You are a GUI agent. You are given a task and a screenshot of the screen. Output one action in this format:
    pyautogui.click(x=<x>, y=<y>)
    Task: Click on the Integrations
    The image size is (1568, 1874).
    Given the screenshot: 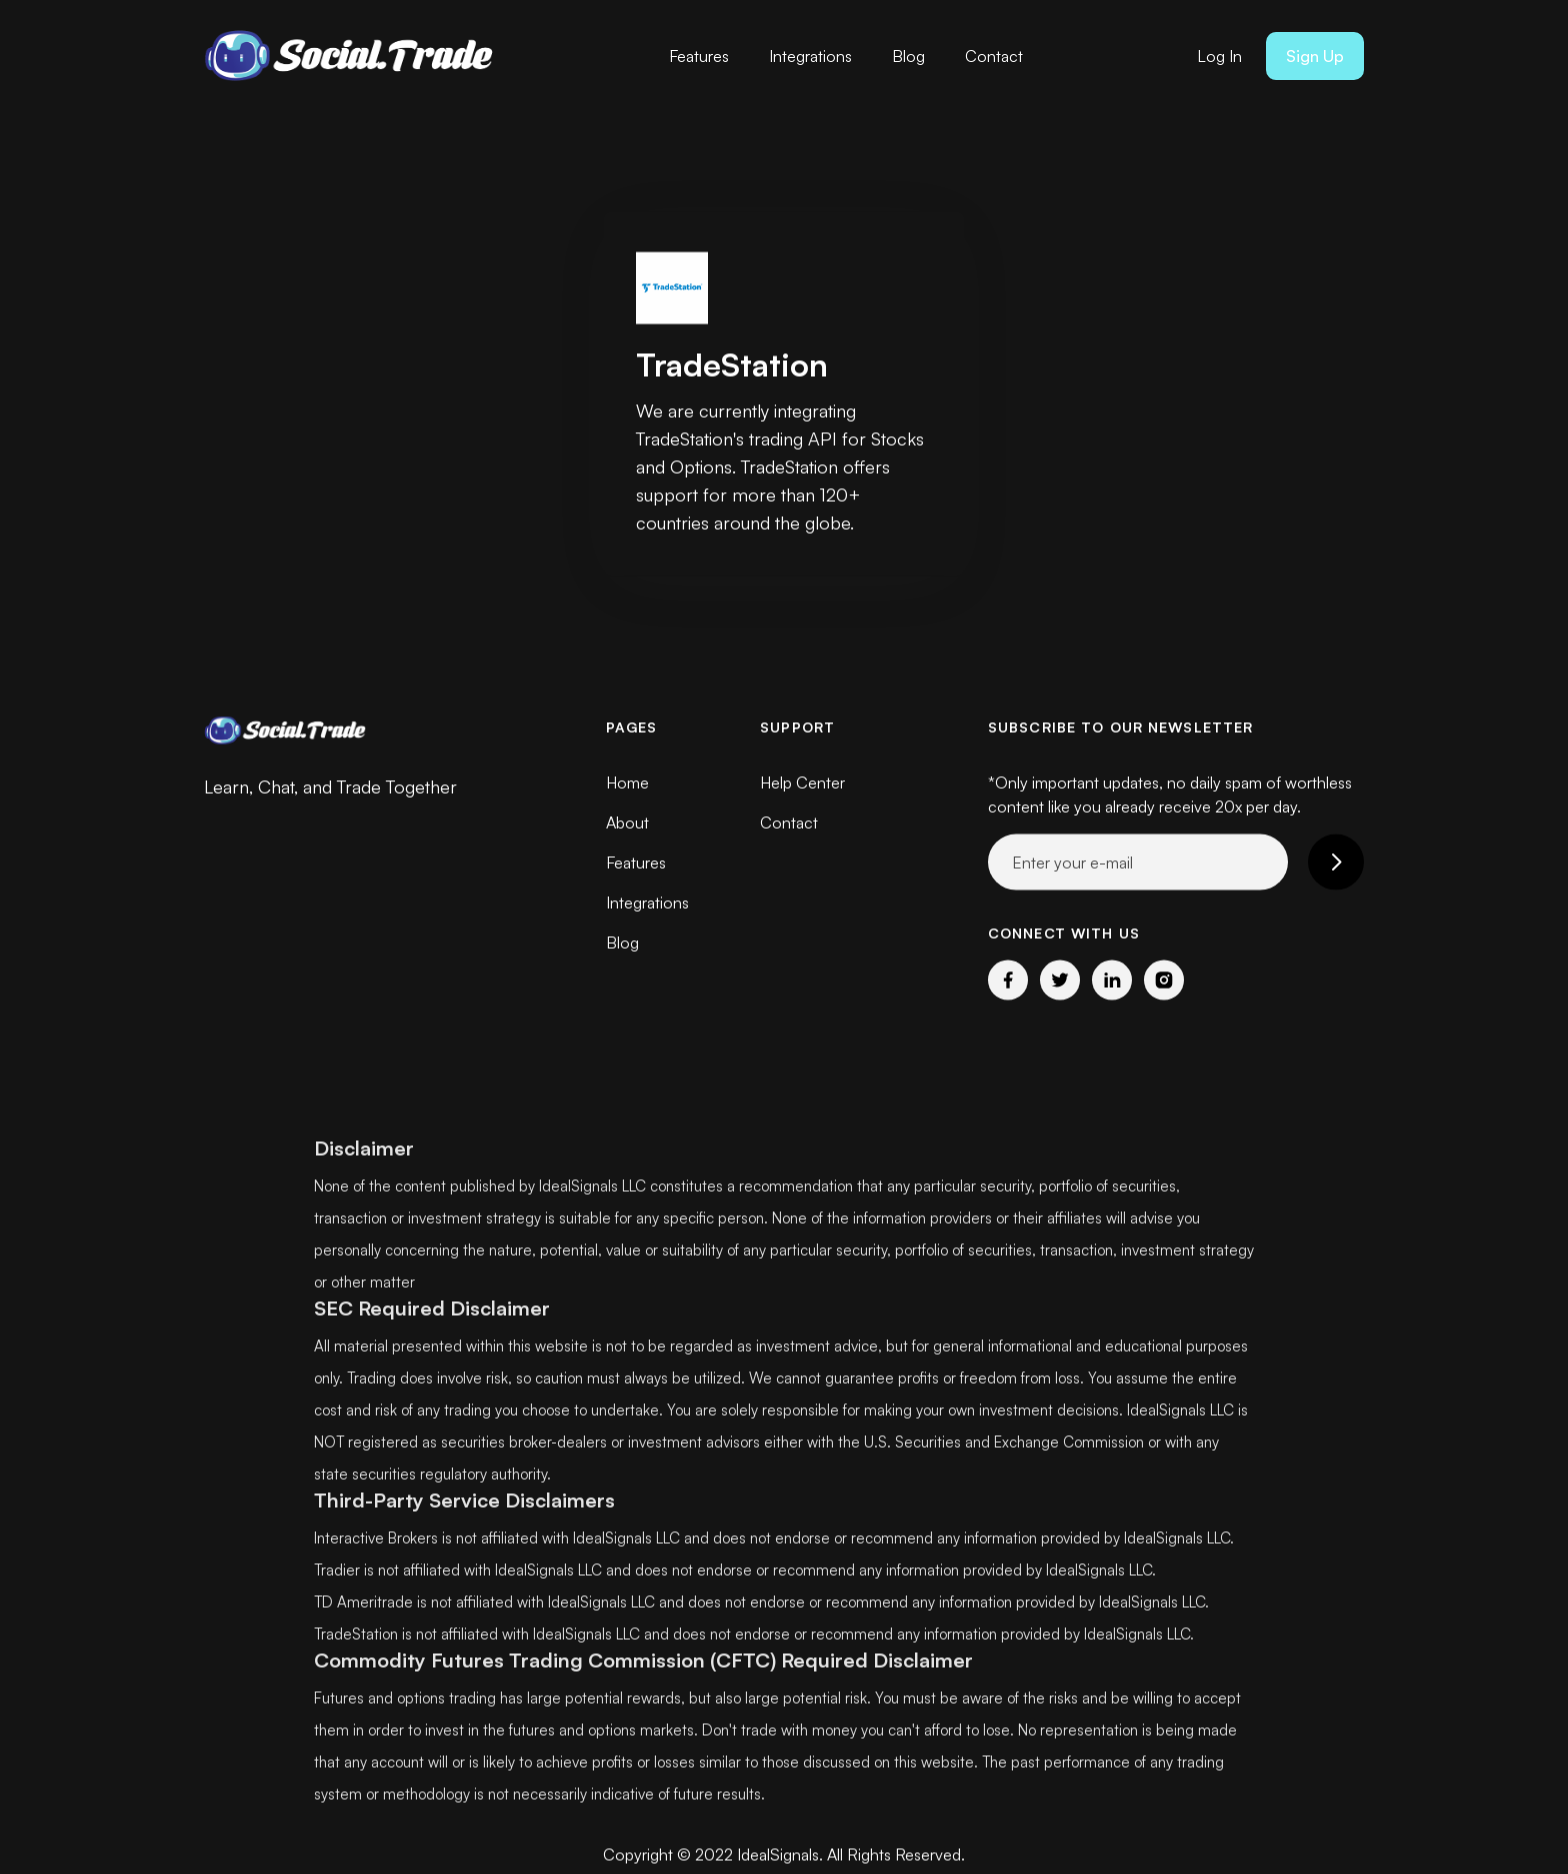 What is the action you would take?
    pyautogui.click(x=810, y=56)
    